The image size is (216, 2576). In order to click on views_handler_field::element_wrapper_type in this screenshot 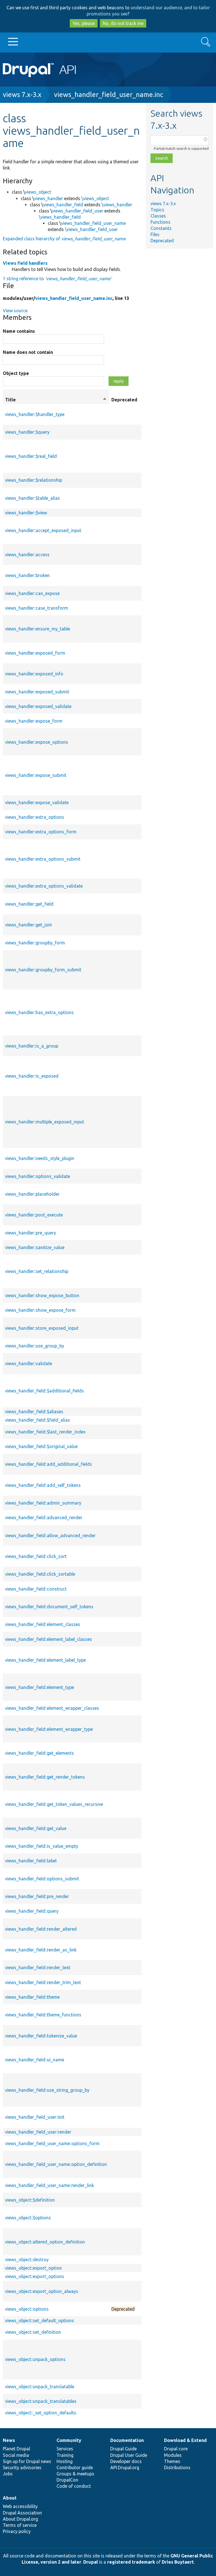, I will do `click(49, 1729)`.